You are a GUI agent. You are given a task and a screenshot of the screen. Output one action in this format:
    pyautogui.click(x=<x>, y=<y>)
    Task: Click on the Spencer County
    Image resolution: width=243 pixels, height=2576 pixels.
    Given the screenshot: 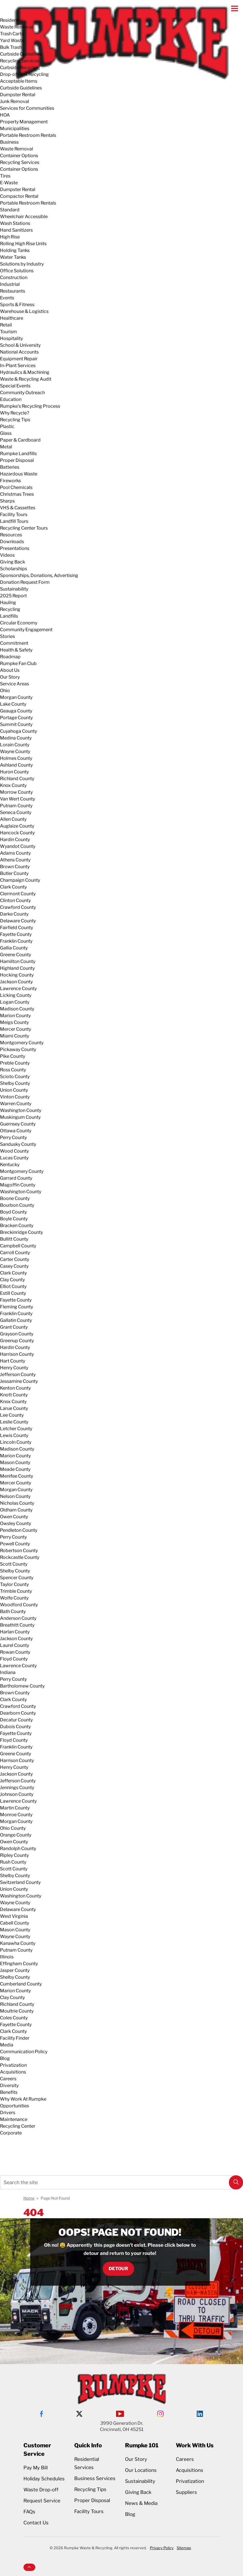 What is the action you would take?
    pyautogui.click(x=16, y=1577)
    